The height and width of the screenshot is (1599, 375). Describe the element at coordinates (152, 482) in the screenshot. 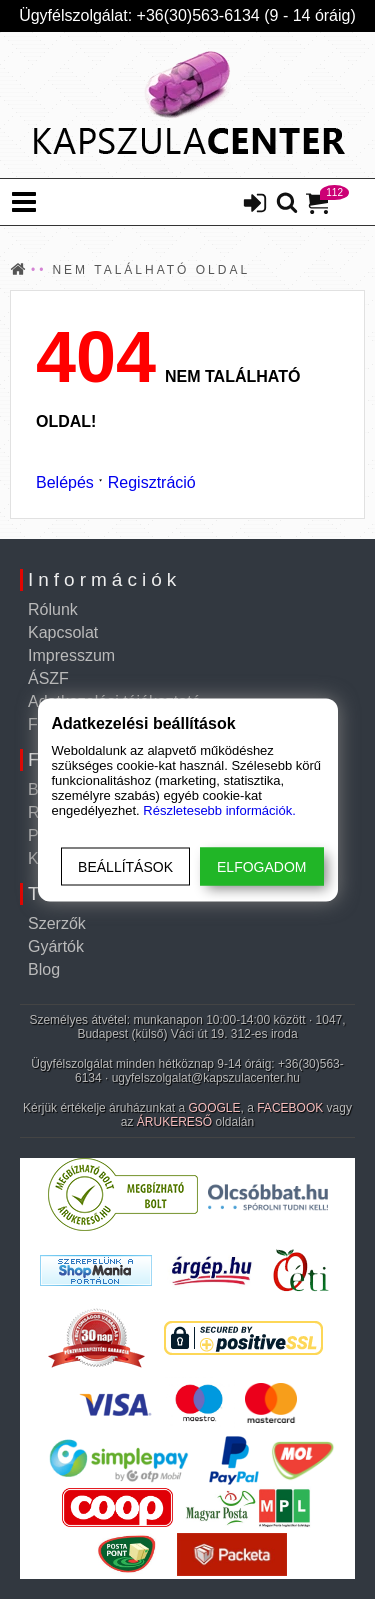

I see `Regisztráció` at that location.